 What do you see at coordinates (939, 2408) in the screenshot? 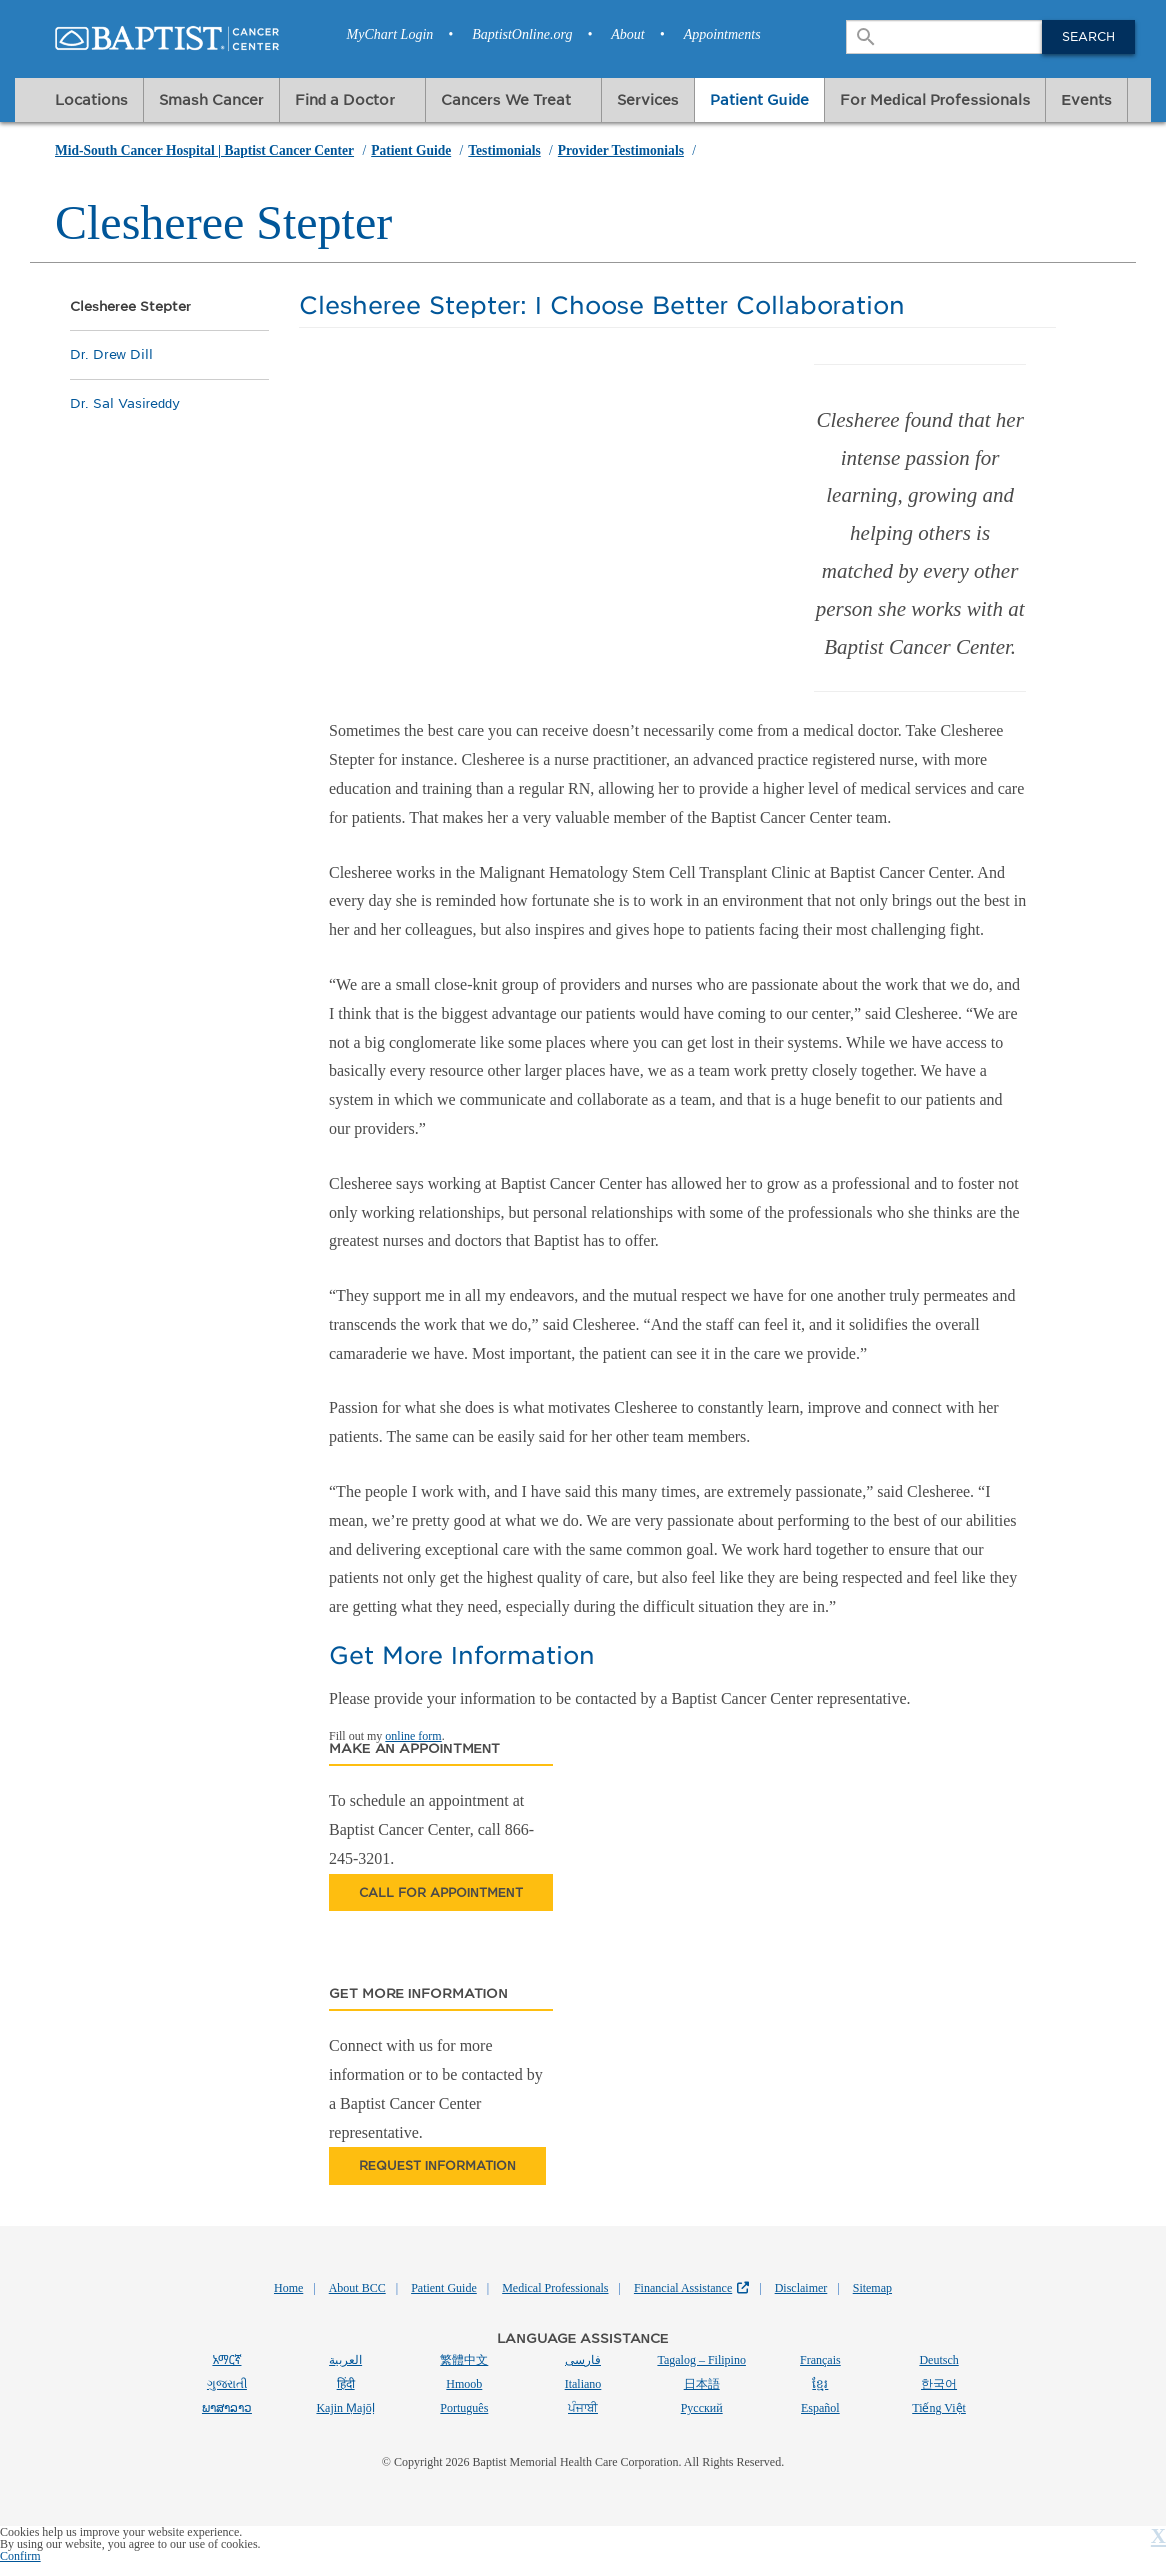
I see `Tiếng Việt` at bounding box center [939, 2408].